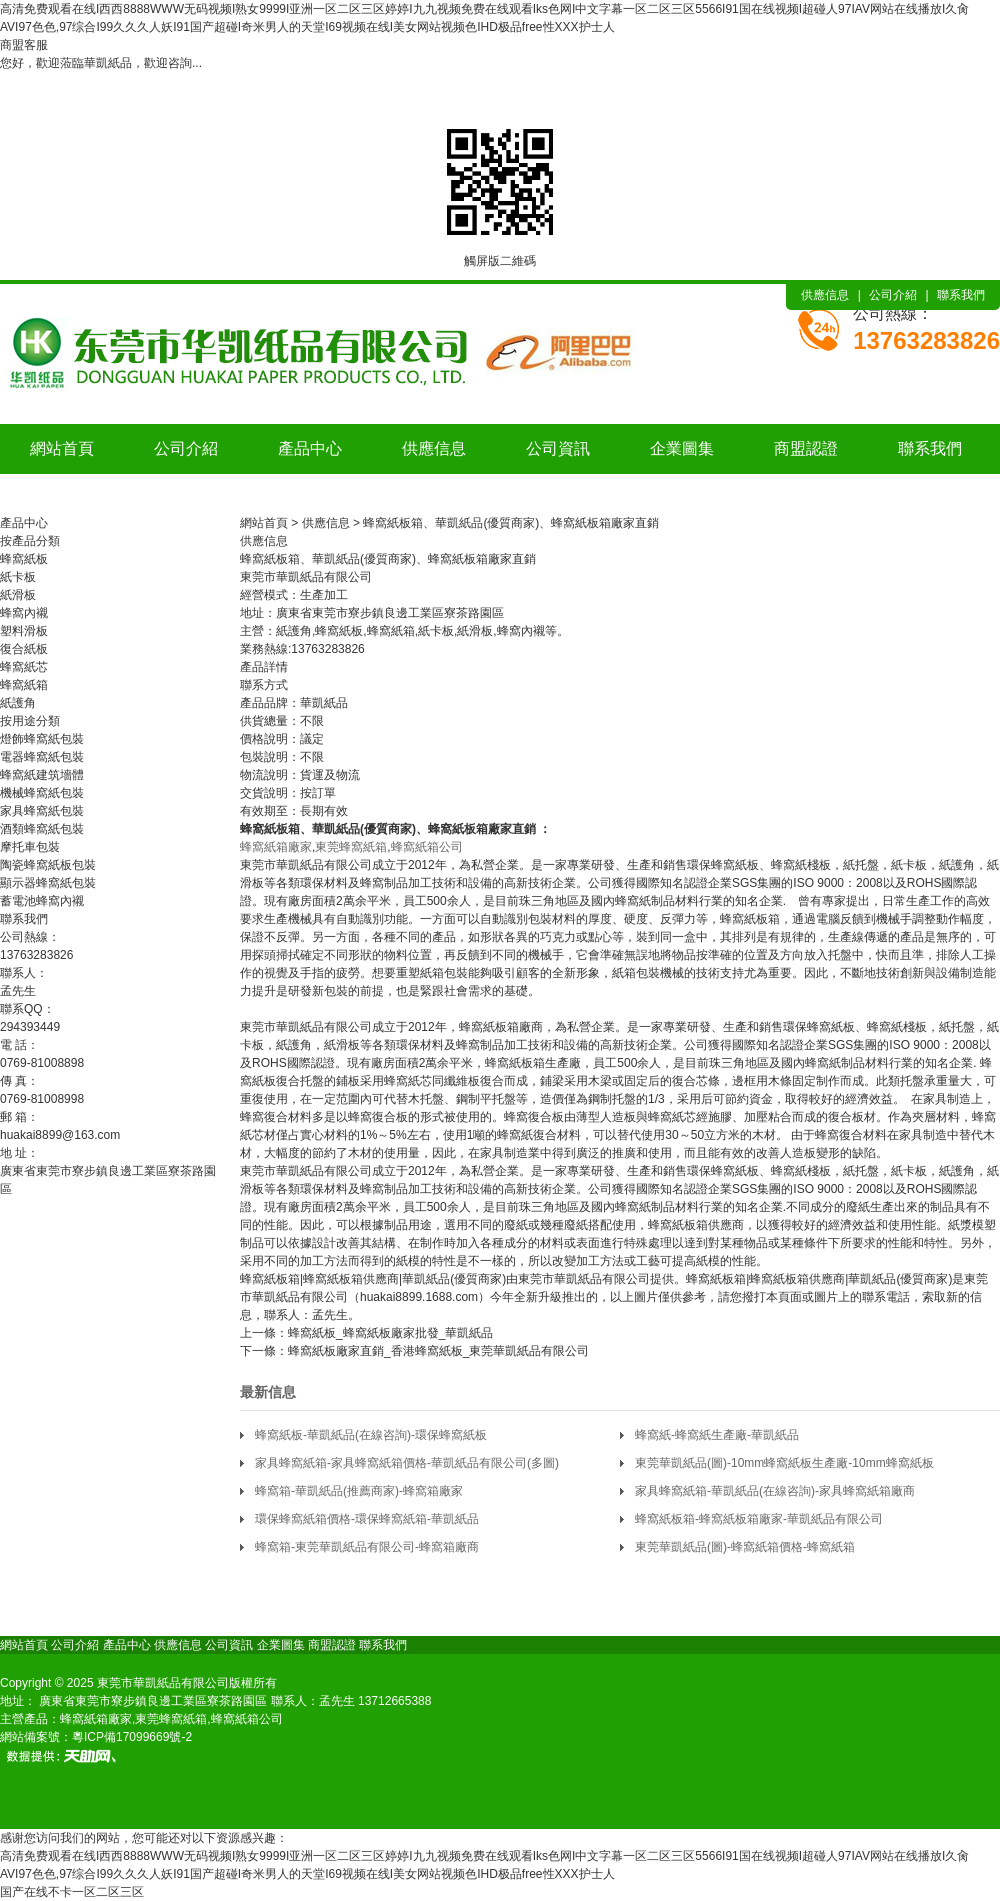 The width and height of the screenshot is (1000, 1901). I want to click on 蜂窩內襯, so click(24, 613).